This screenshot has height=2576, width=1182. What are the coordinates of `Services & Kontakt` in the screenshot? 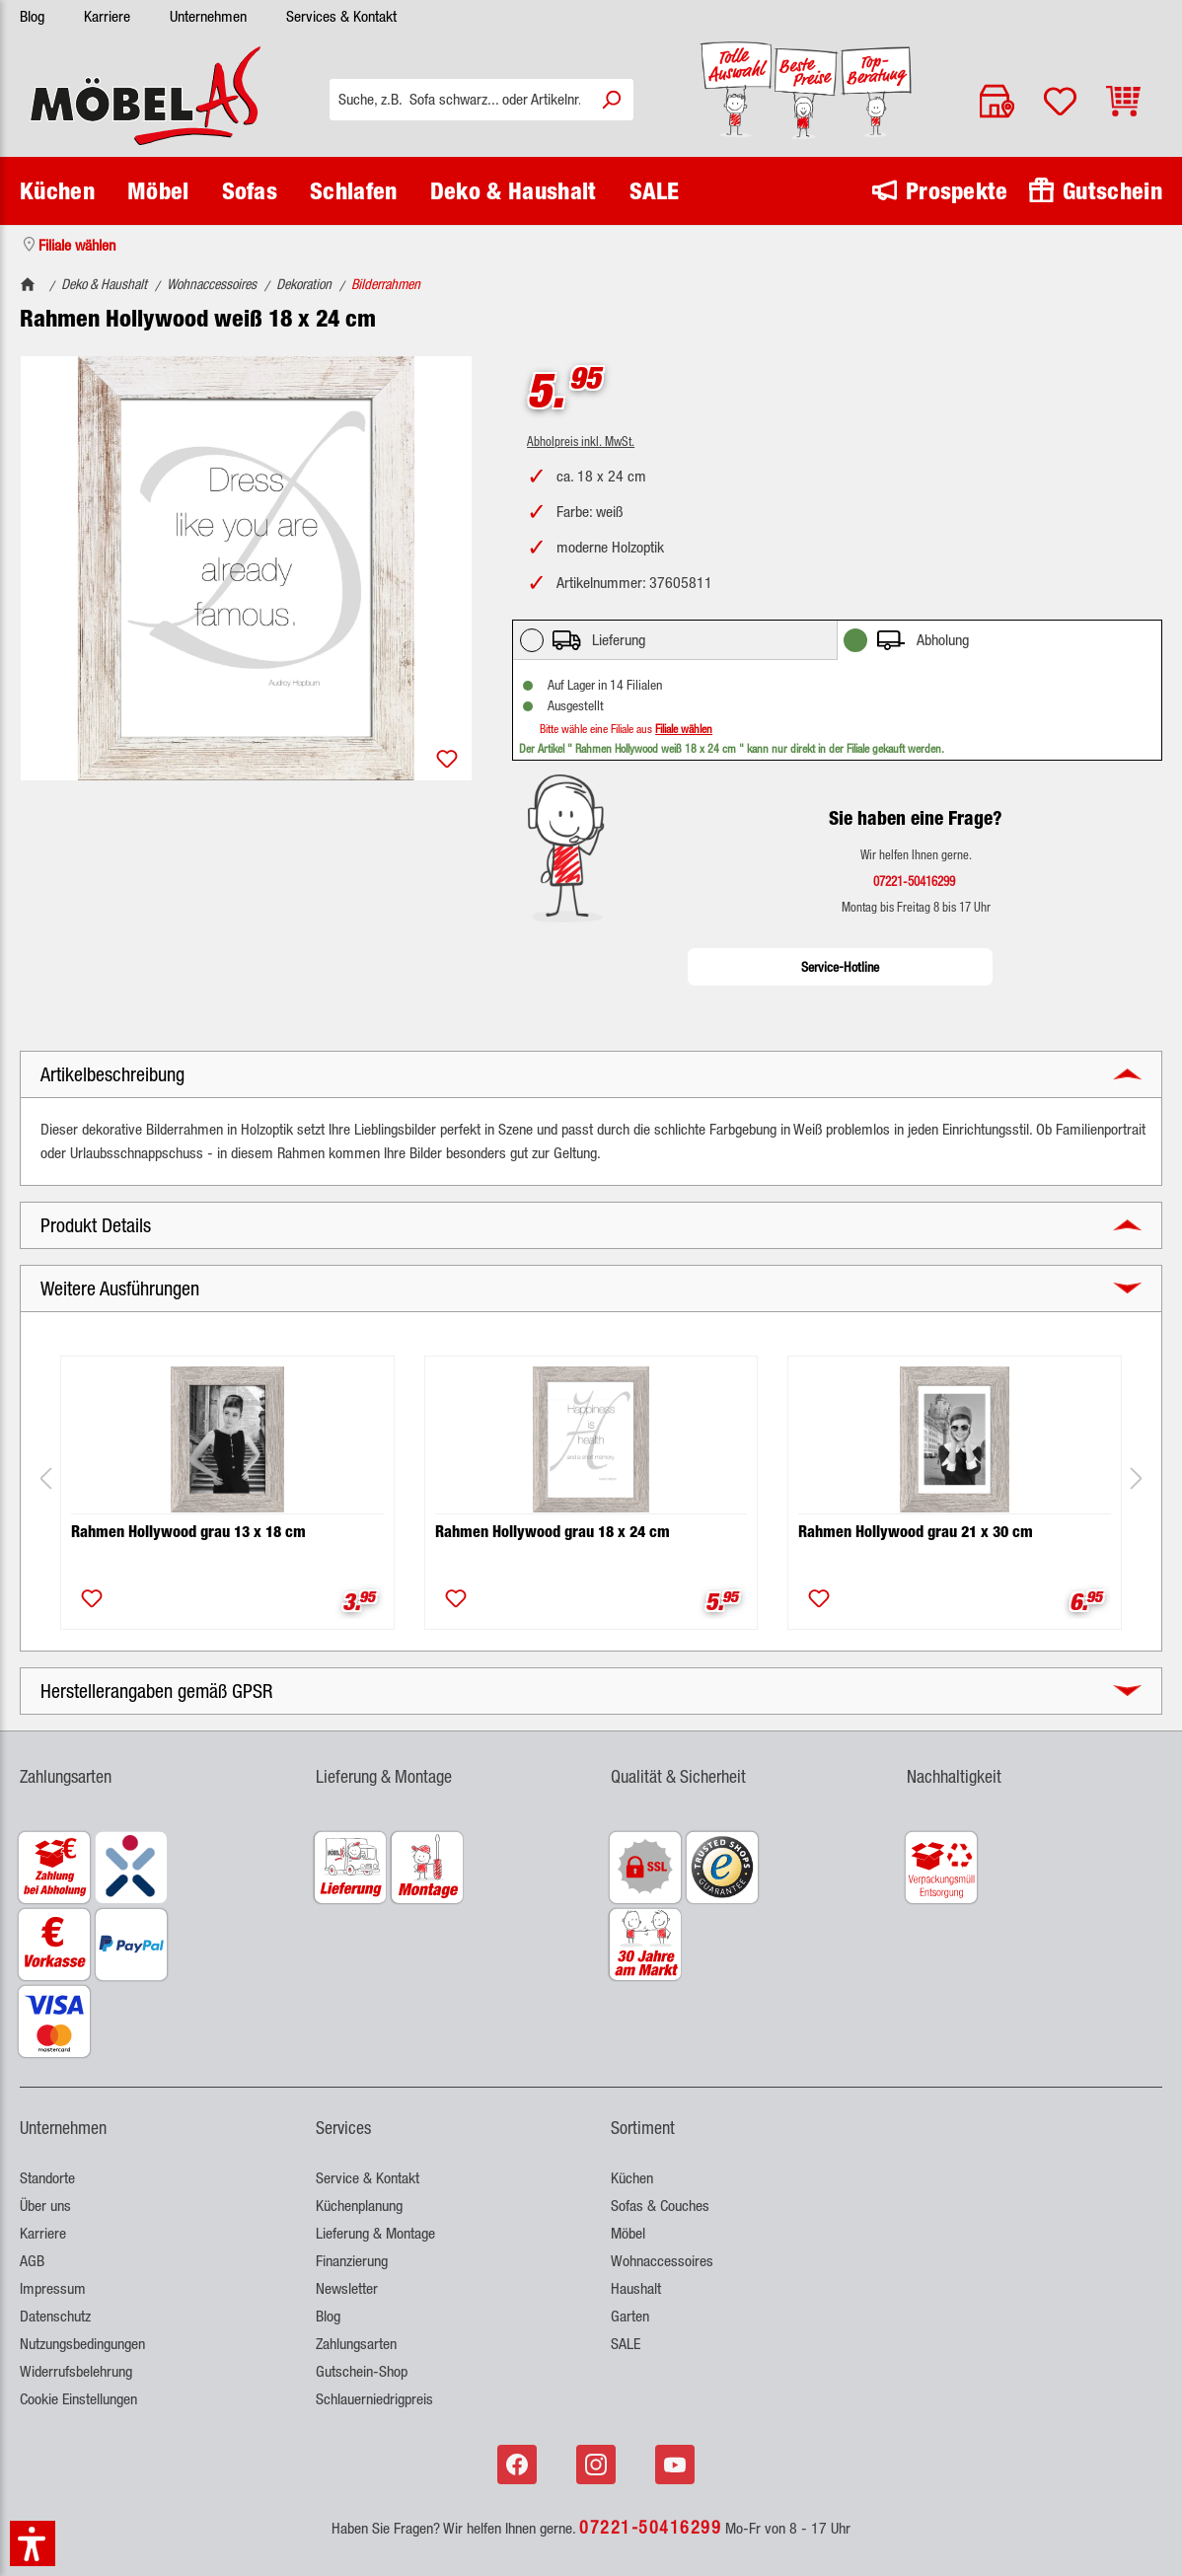 It's located at (341, 16).